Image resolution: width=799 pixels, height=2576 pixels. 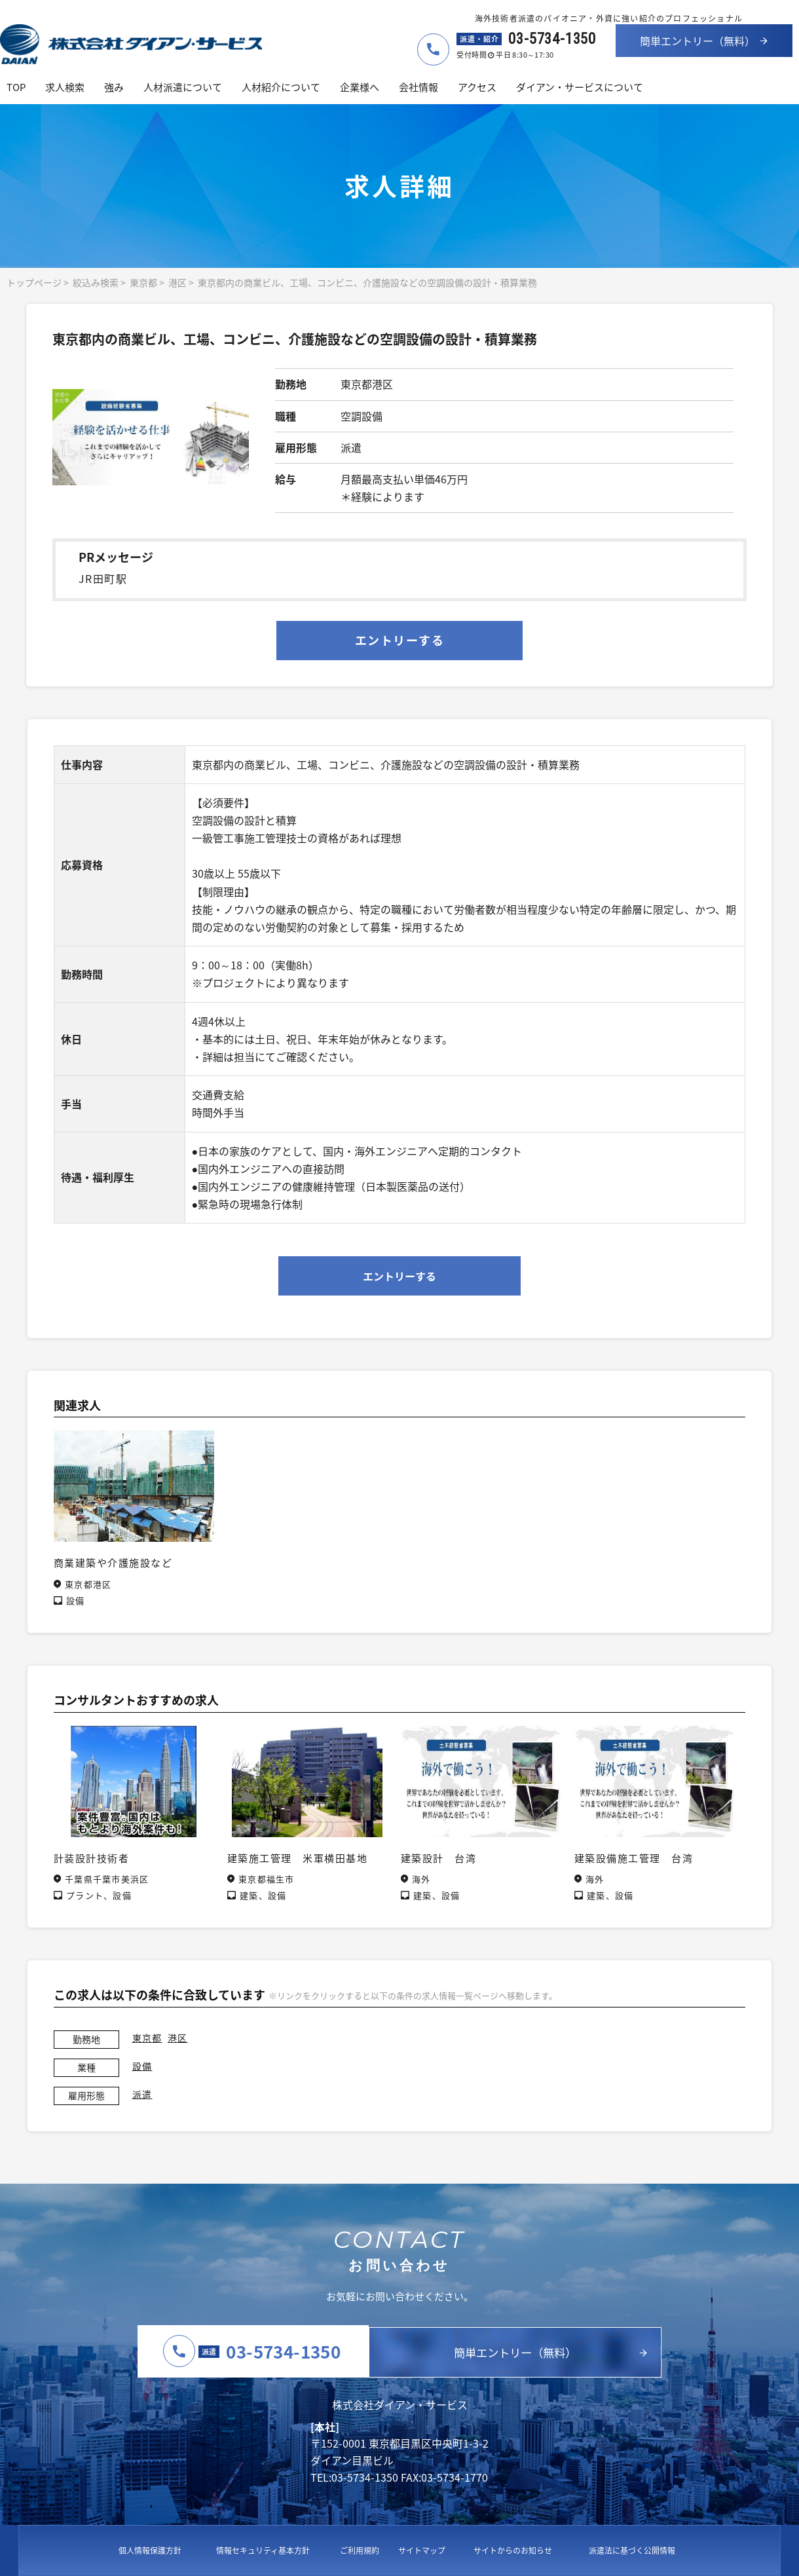 What do you see at coordinates (64, 87) in the screenshot?
I see `求人検索` at bounding box center [64, 87].